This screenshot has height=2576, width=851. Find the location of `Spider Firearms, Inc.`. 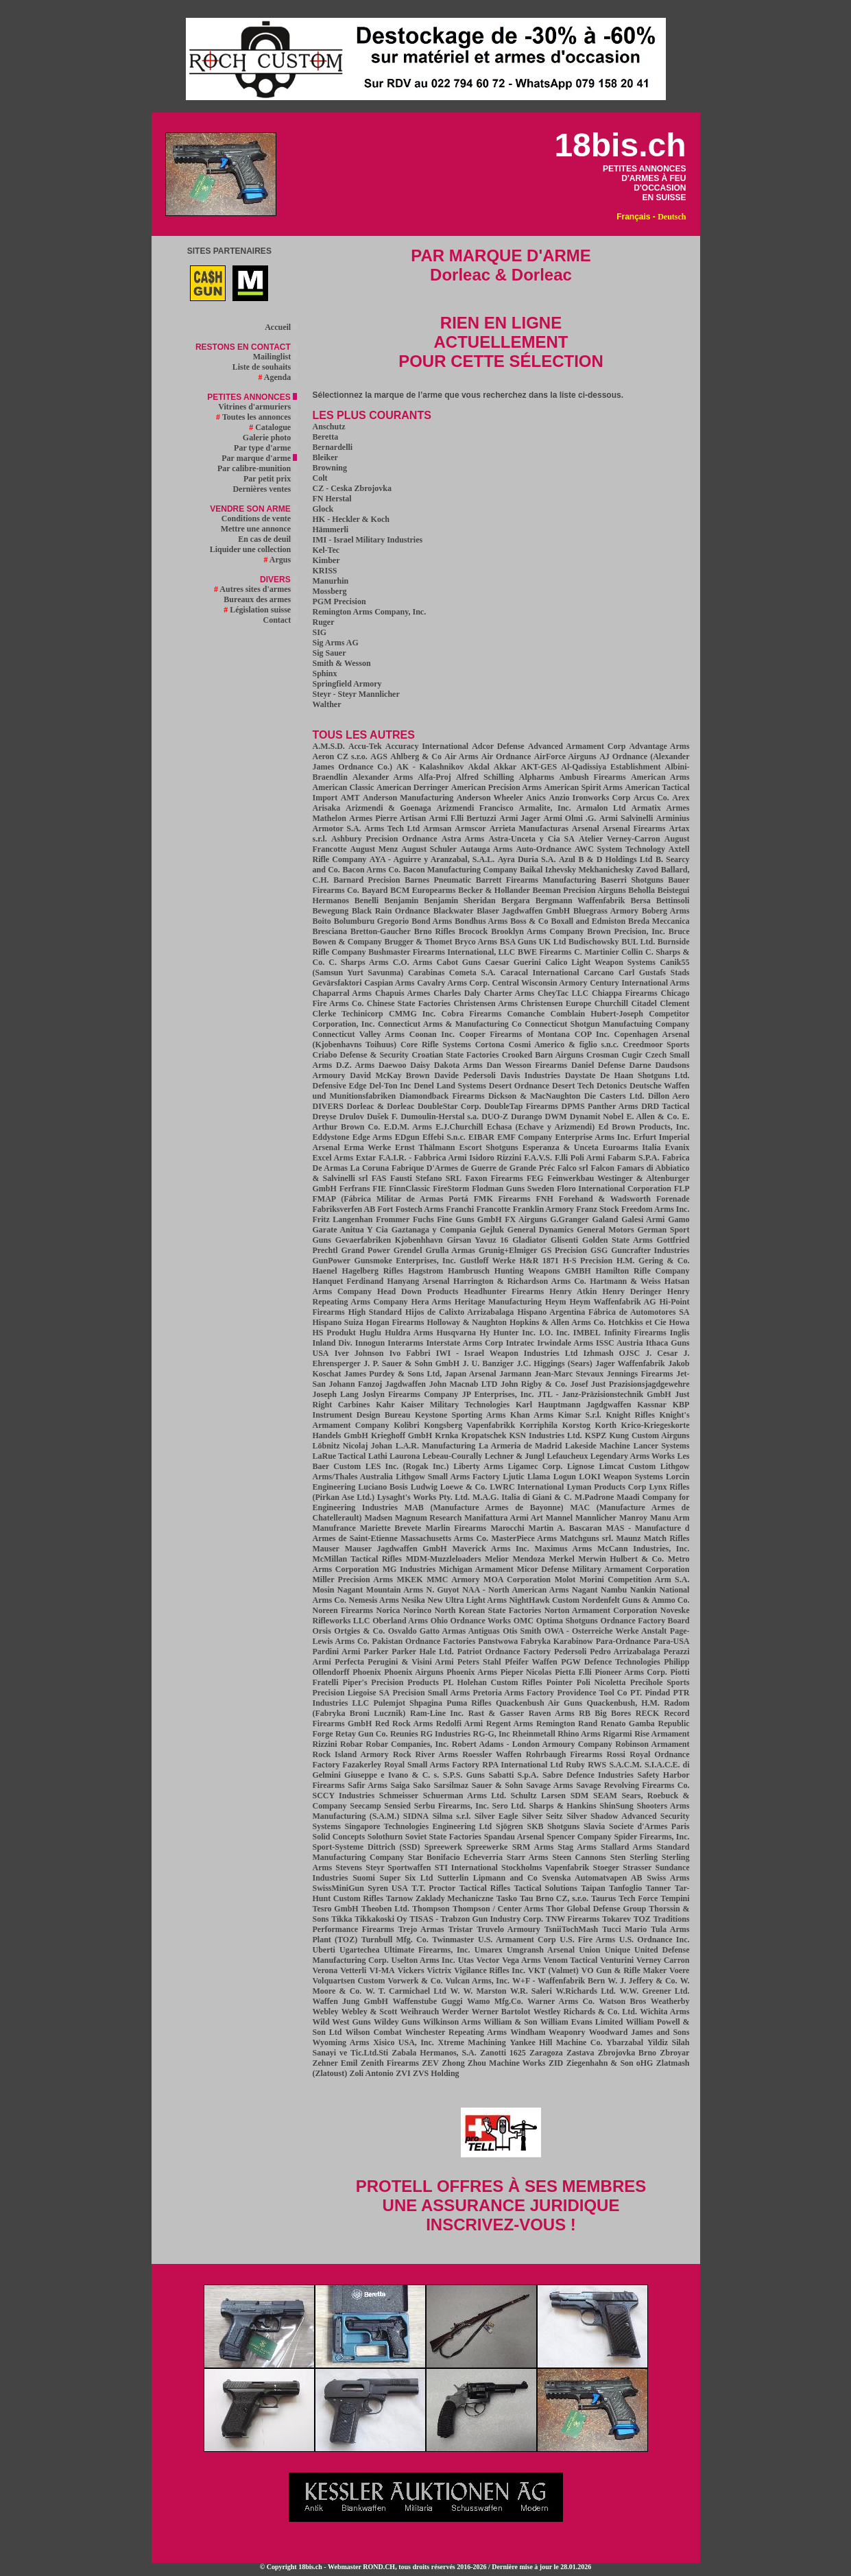

Spider Firearms, Inc. is located at coordinates (651, 1836).